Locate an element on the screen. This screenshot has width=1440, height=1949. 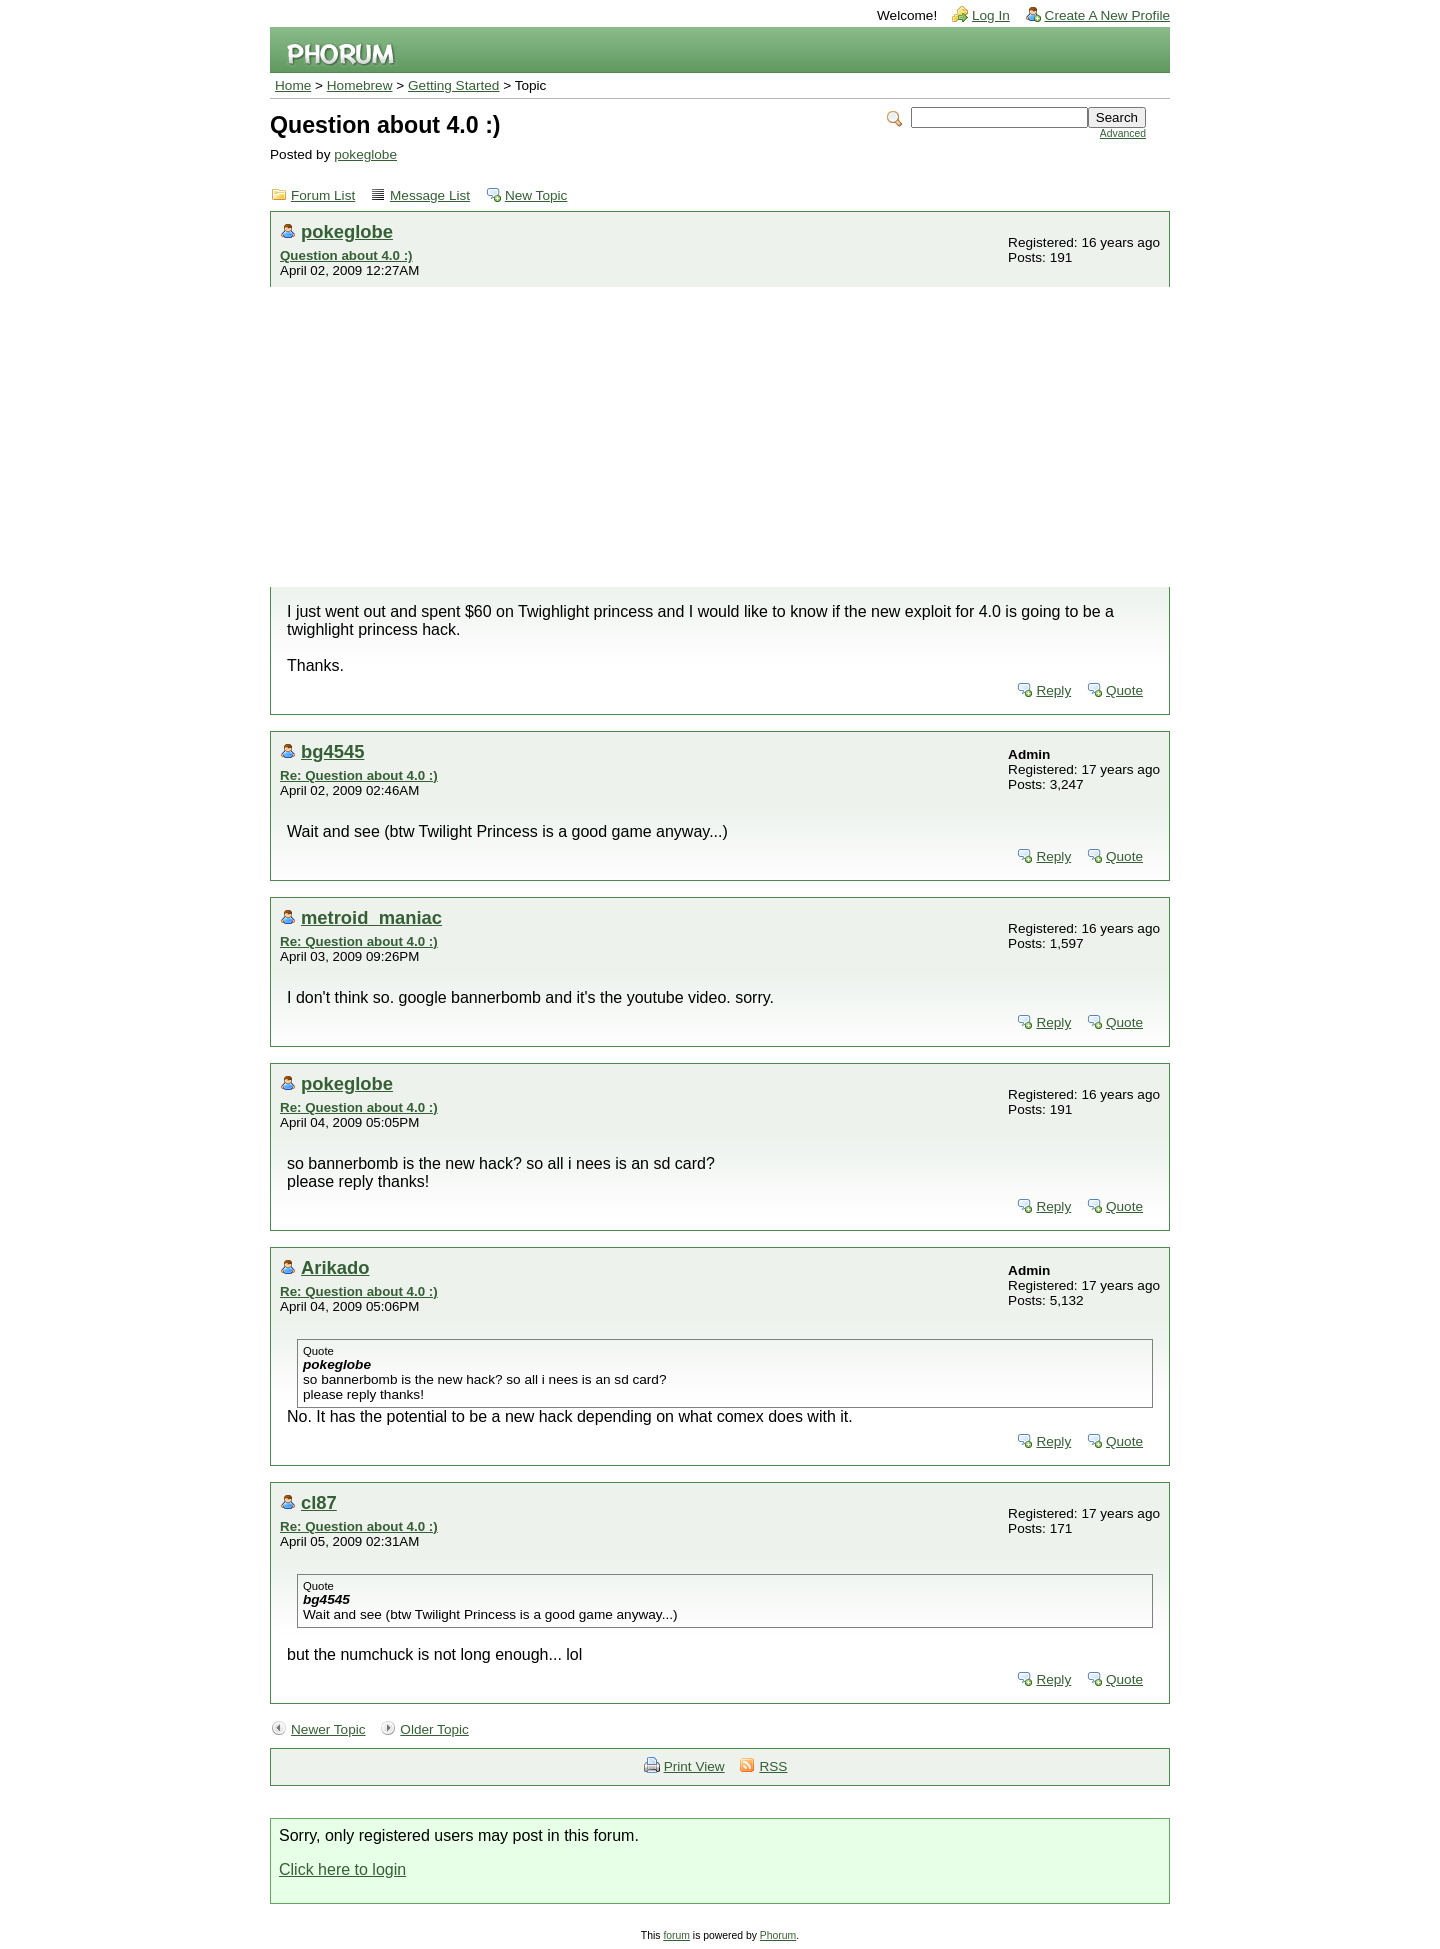
[Advertisement] is located at coordinates (720, 437).